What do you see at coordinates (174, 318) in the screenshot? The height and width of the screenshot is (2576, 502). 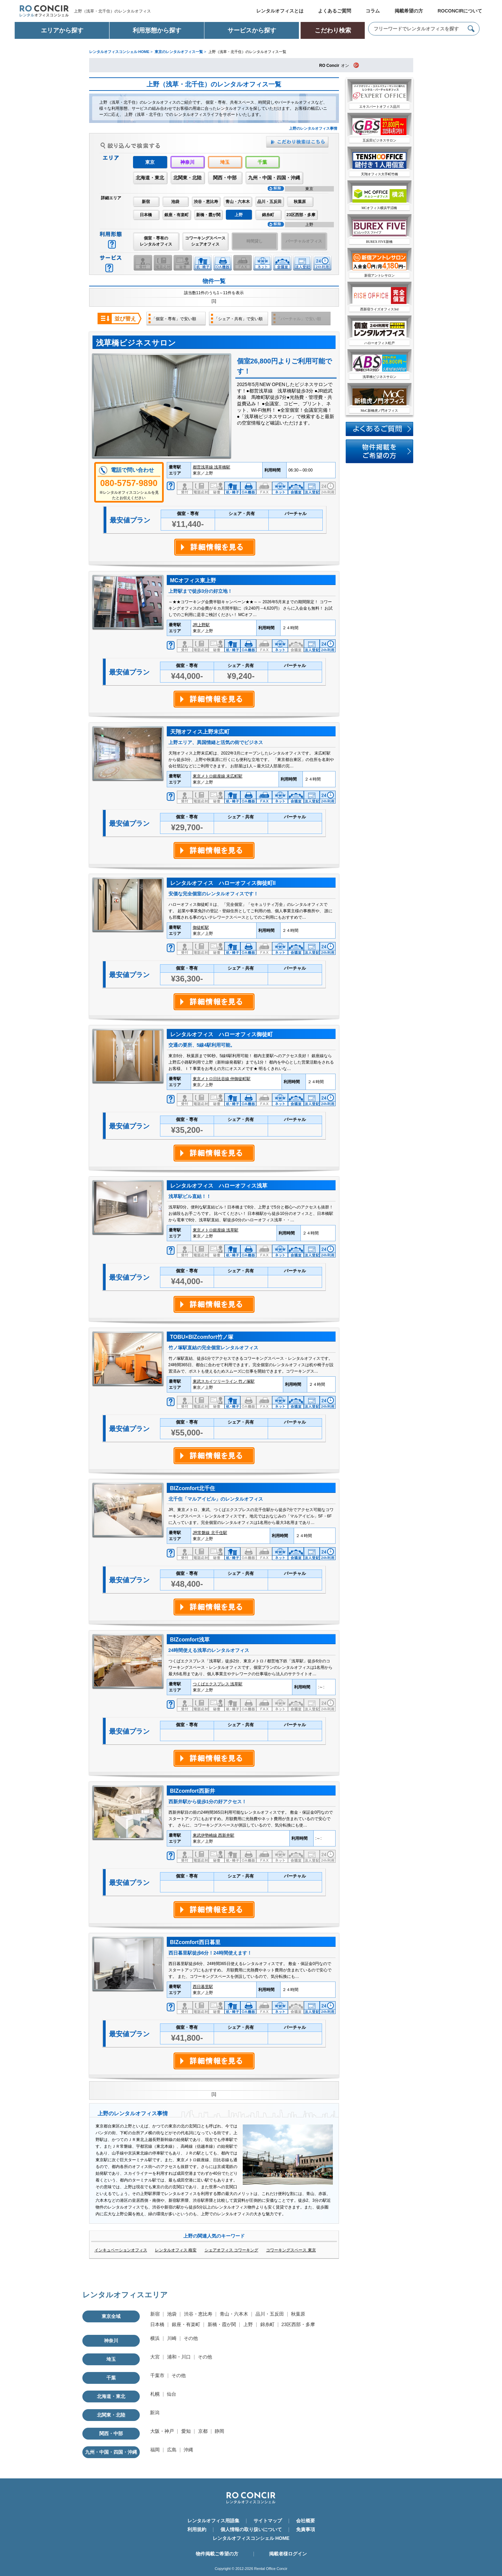 I see `「個室・専有」で安い順` at bounding box center [174, 318].